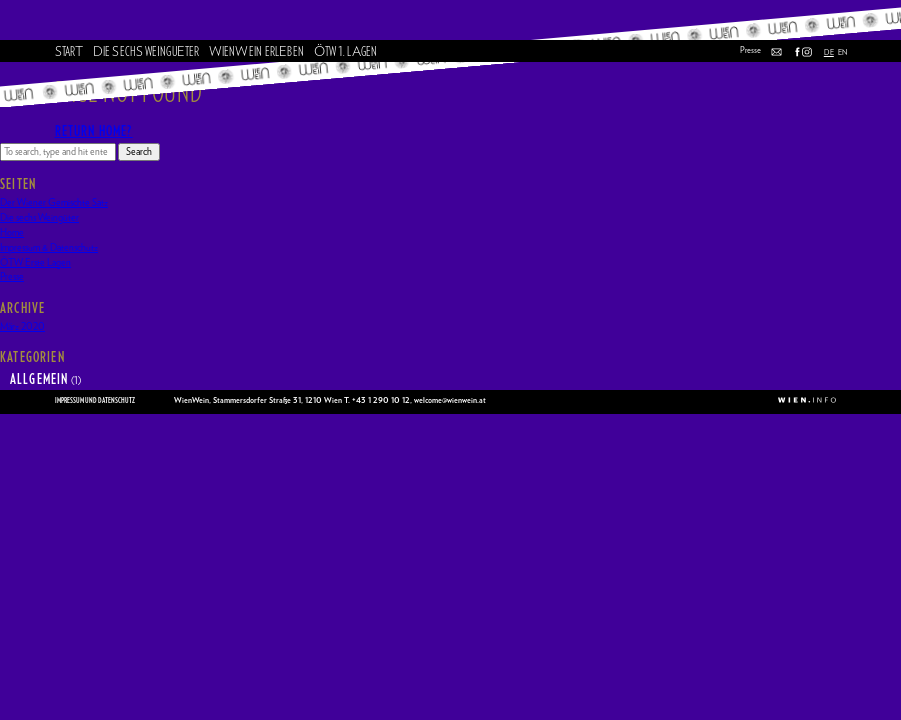 The width and height of the screenshot is (901, 720). What do you see at coordinates (256, 52) in the screenshot?
I see `ieneinerlben` at bounding box center [256, 52].